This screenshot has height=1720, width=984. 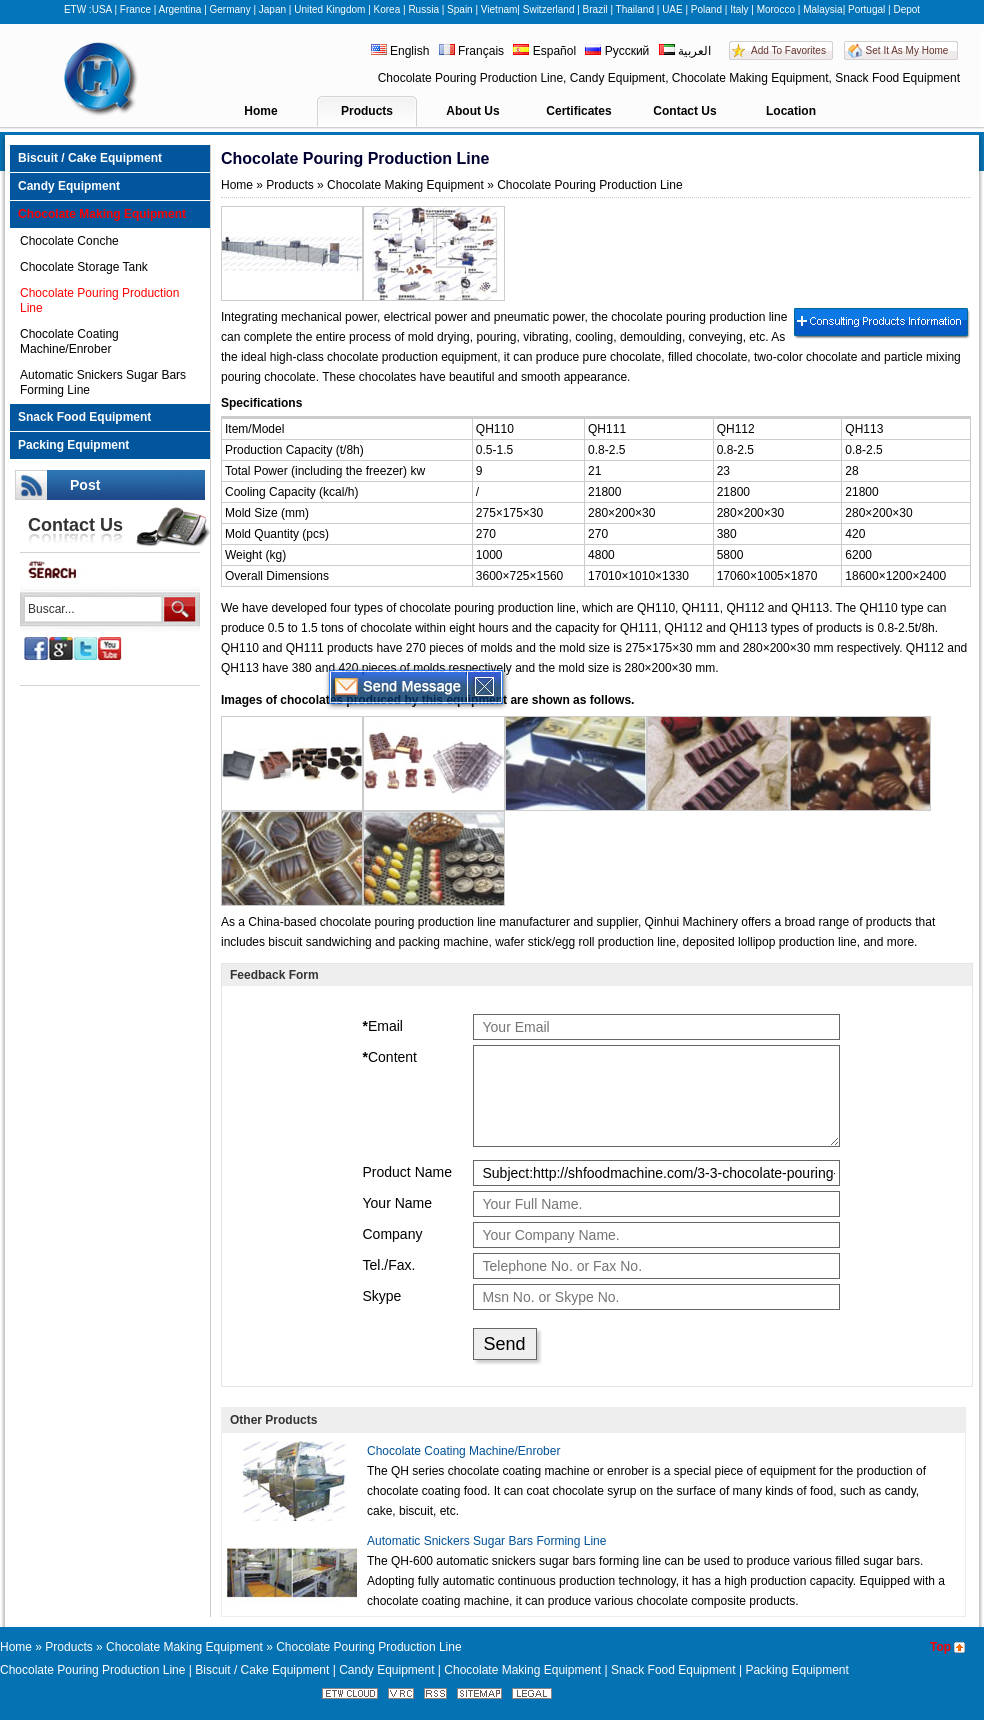 I want to click on Brazil, so click(x=595, y=9).